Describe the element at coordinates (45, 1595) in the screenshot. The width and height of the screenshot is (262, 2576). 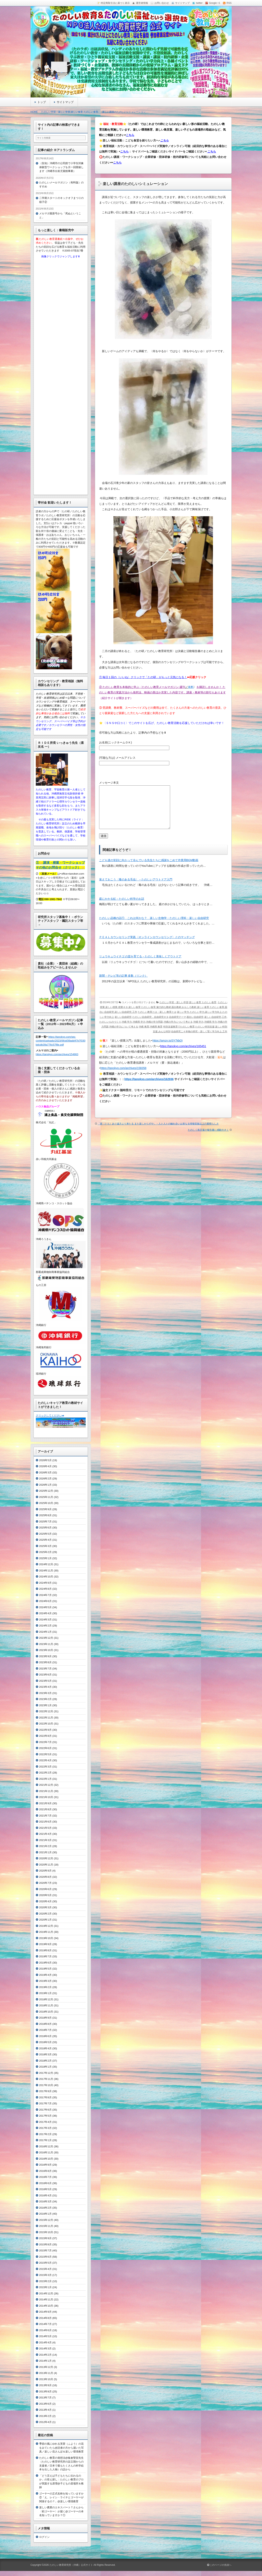
I see `2024年7月` at that location.